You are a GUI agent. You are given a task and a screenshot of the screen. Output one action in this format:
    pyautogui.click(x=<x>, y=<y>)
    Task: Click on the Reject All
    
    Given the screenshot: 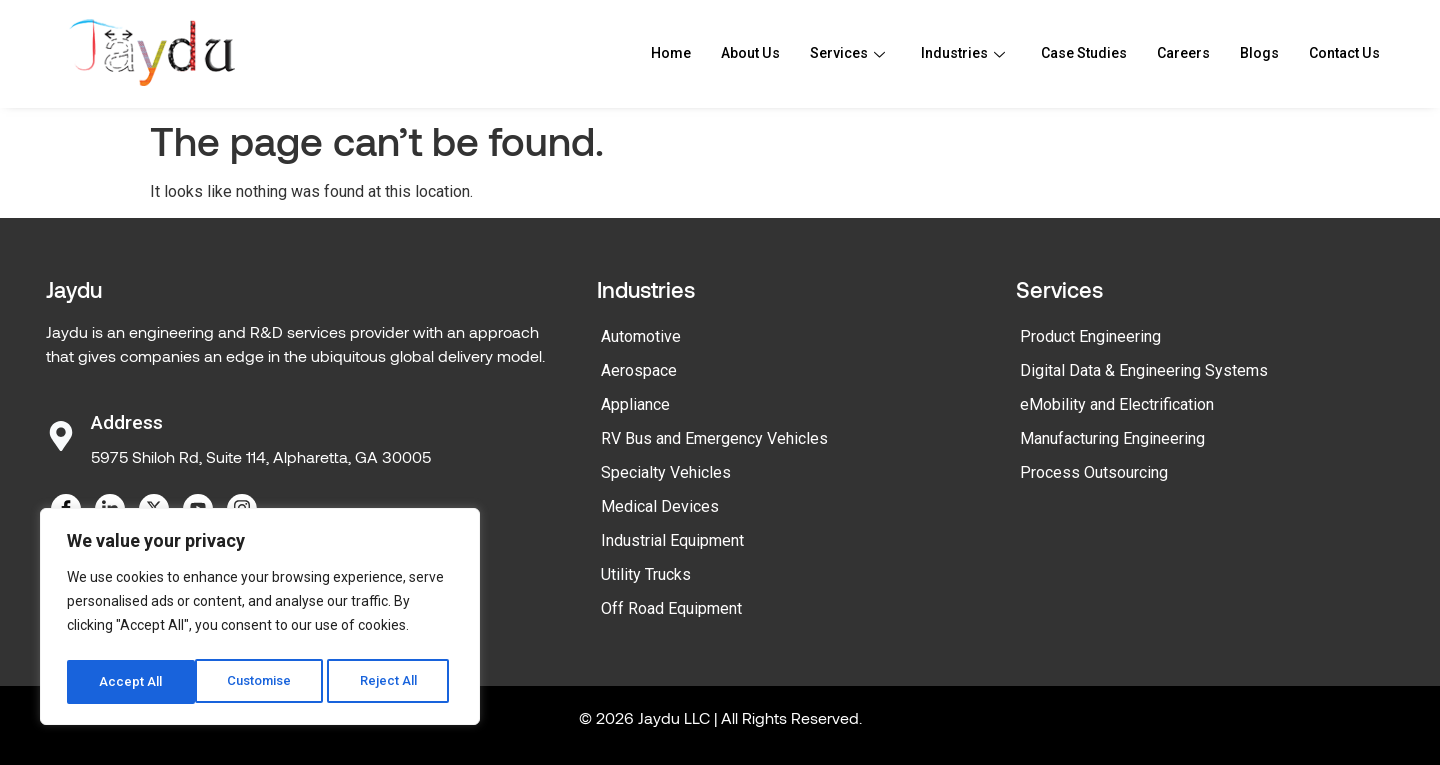 What is the action you would take?
    pyautogui.click(x=263, y=682)
    